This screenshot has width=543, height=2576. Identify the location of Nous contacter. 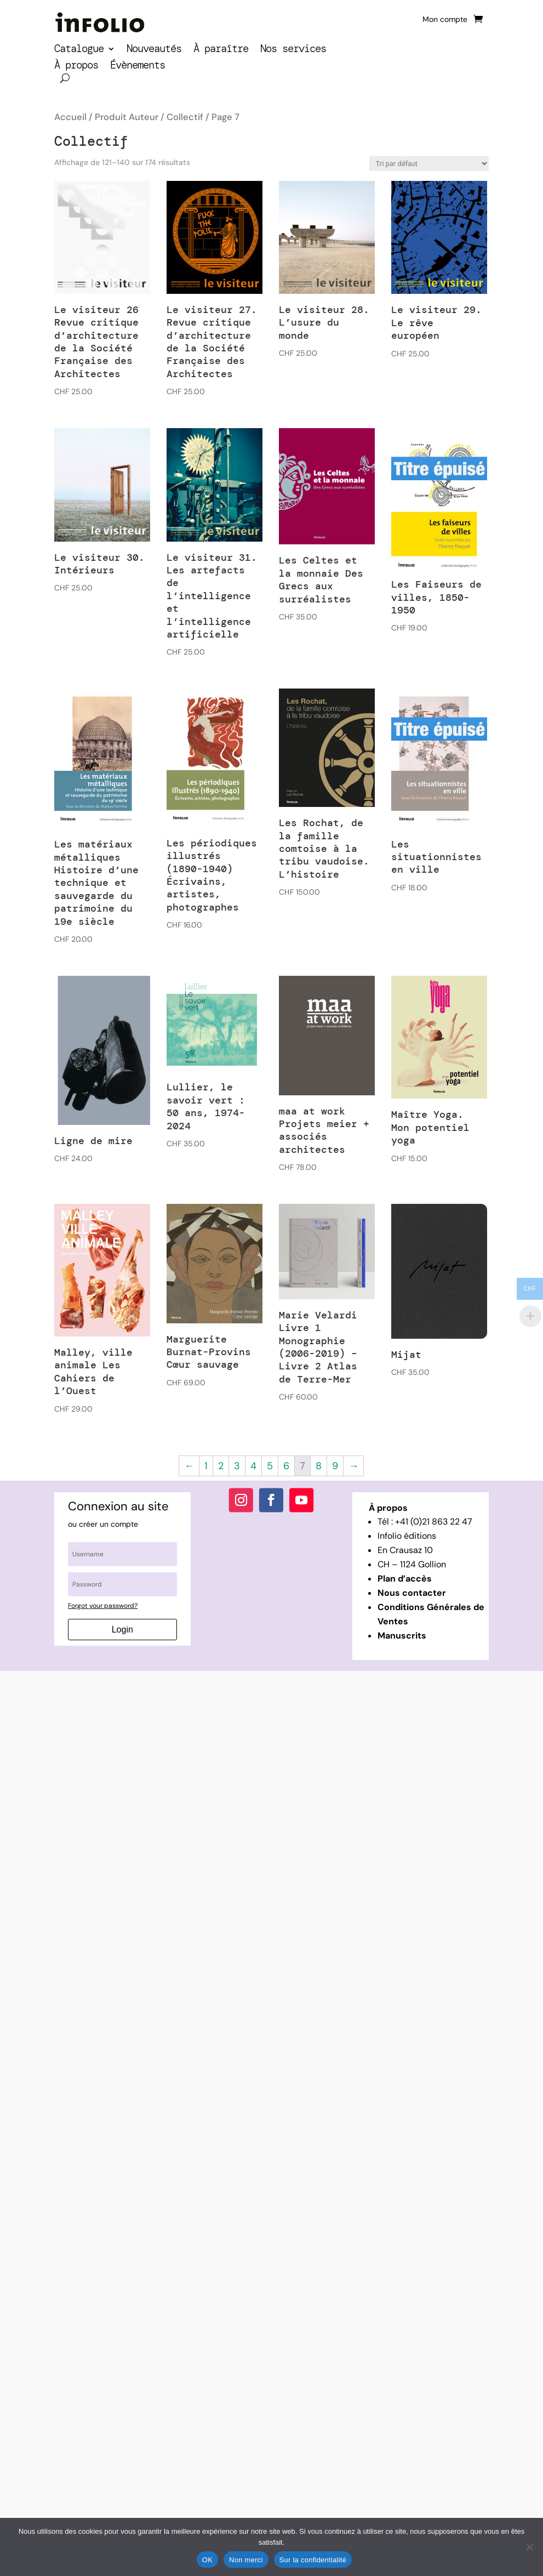
(412, 1593).